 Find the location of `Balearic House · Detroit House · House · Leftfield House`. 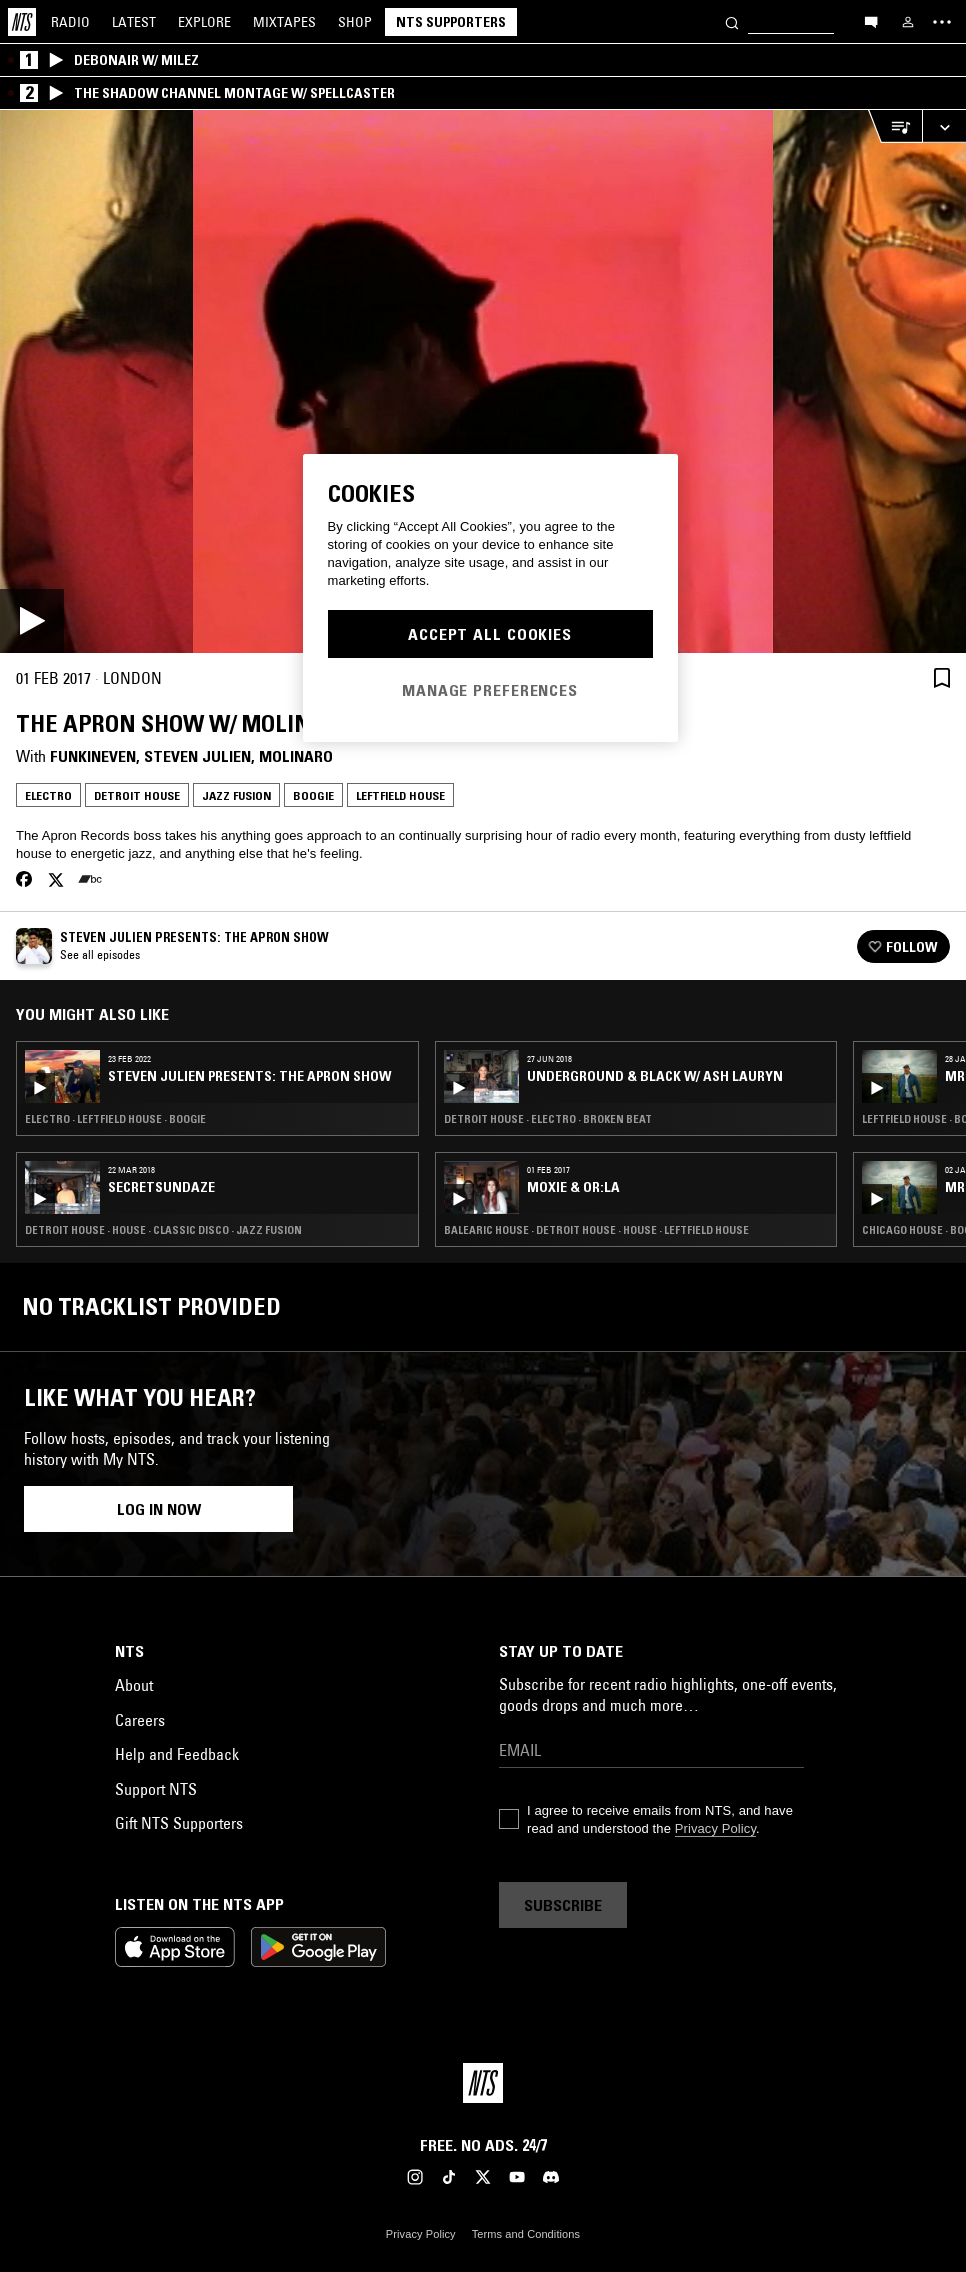

Balearic House · Detroit House · House · Leftfield House is located at coordinates (596, 1230).